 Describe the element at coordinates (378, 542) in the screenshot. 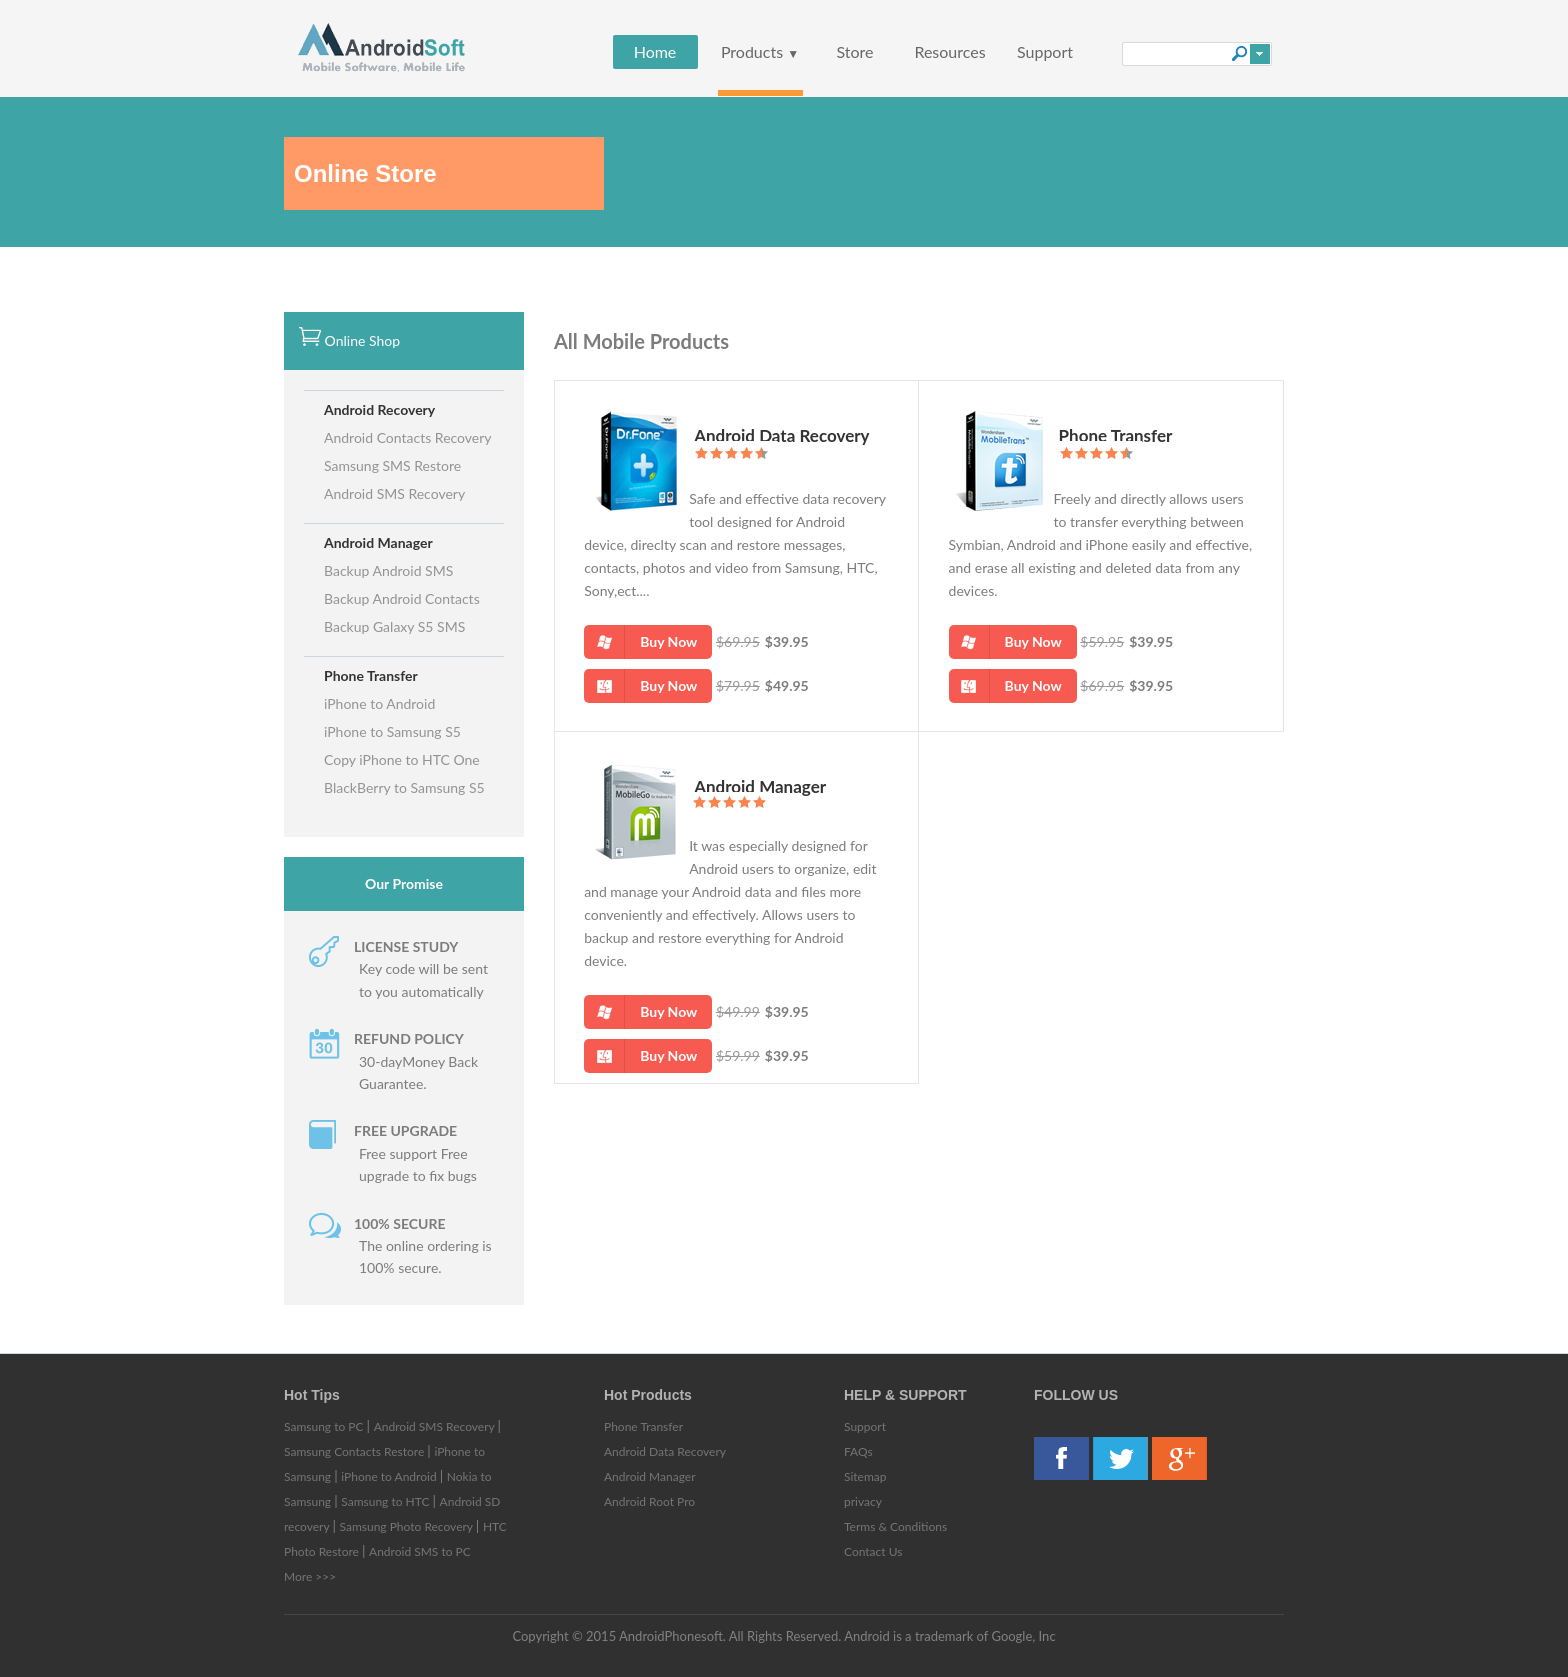

I see `Android Manager` at that location.